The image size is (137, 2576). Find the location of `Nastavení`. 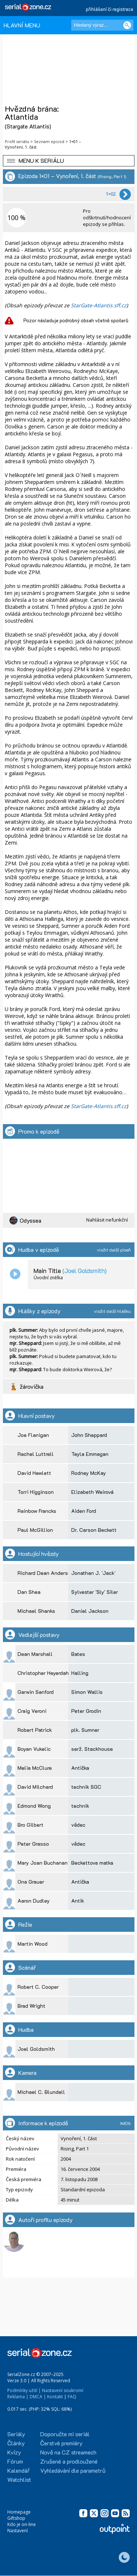

Nastavení is located at coordinates (17, 2530).